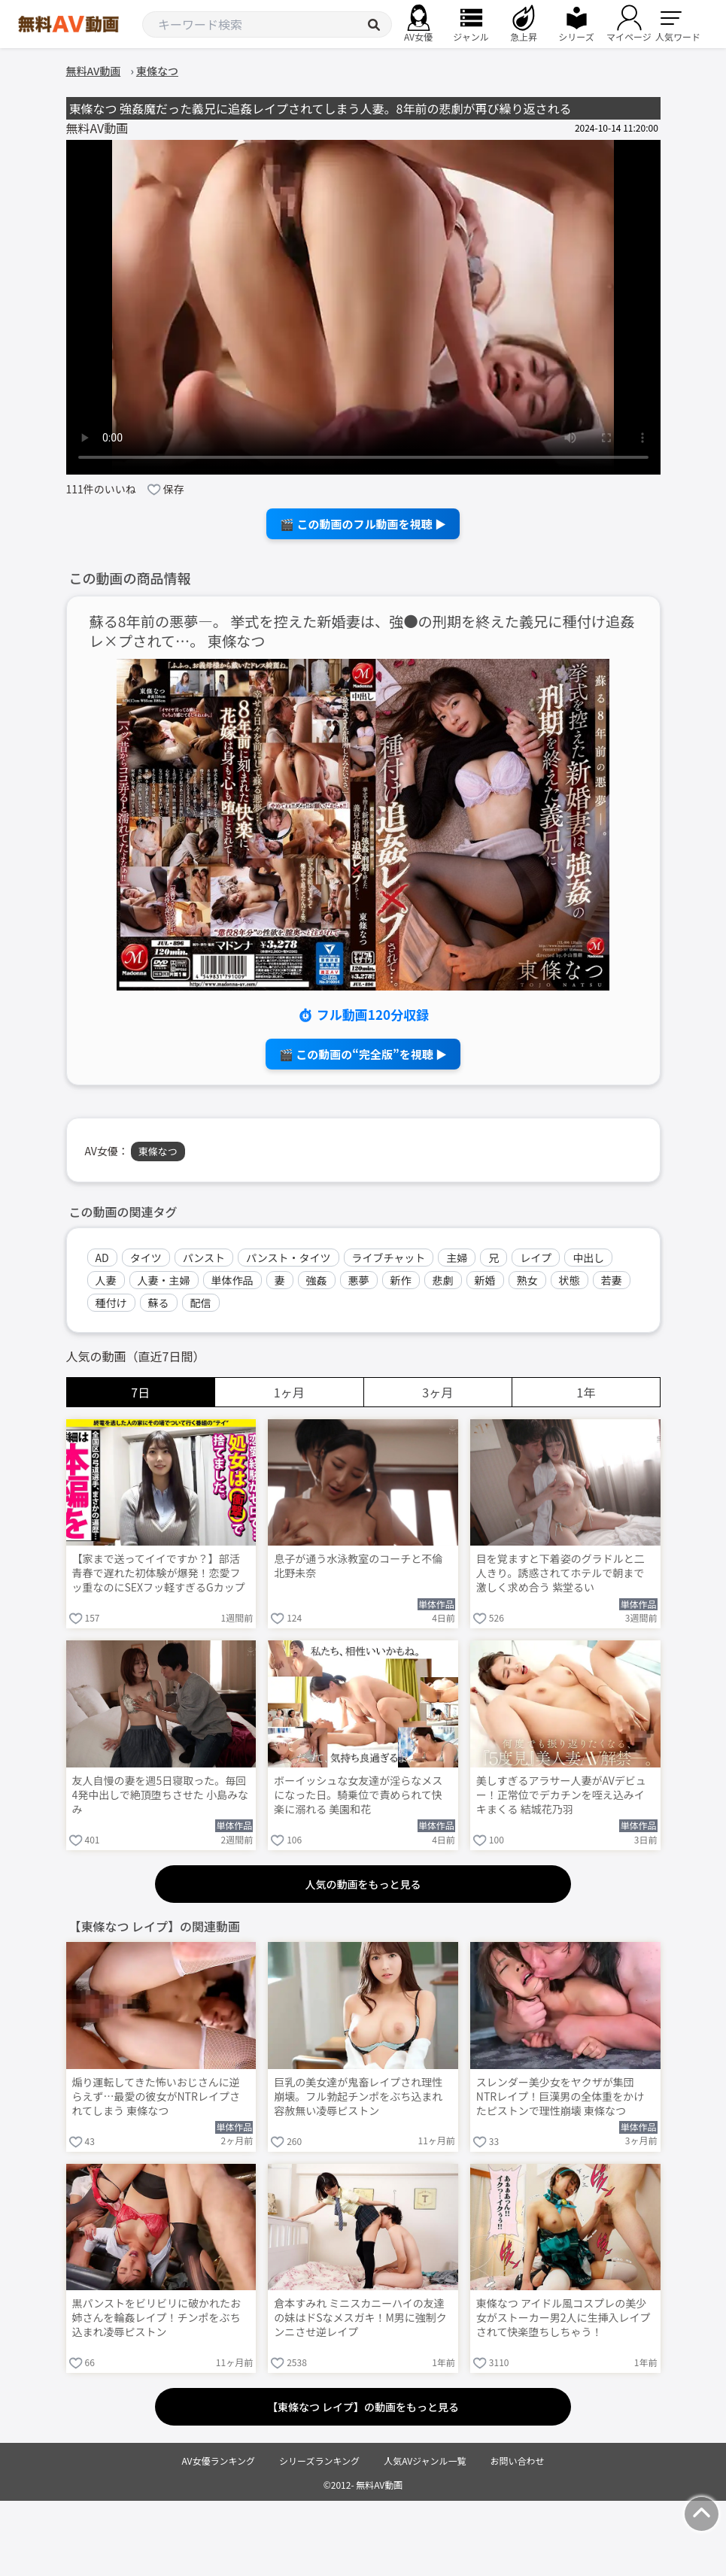 Image resolution: width=726 pixels, height=2576 pixels. Describe the element at coordinates (560, 2096) in the screenshot. I see `スレンダー美少女をヤクザが集団NTRレイプ！巨漢男の全体重をかけたピストンで理性崩壊 東條なつ` at that location.